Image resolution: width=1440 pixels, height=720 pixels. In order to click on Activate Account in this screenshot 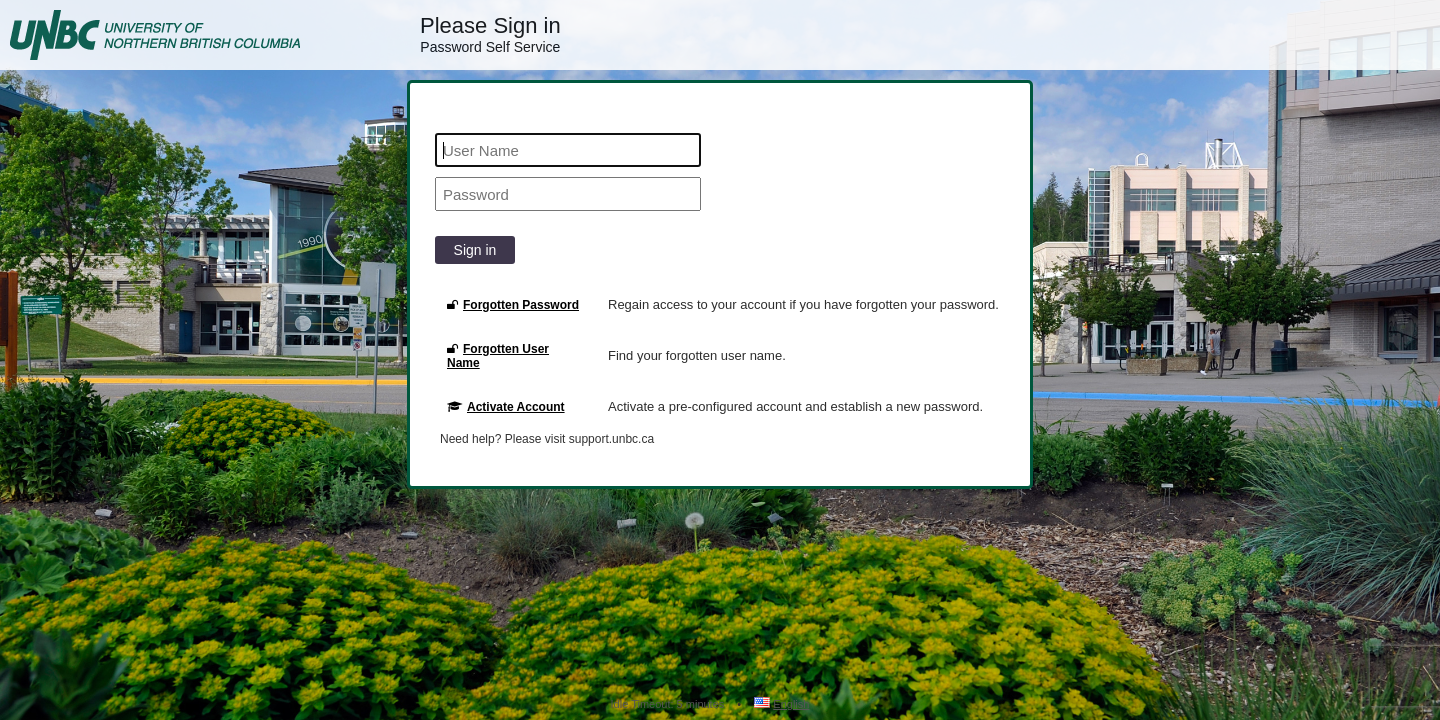, I will do `click(506, 407)`.